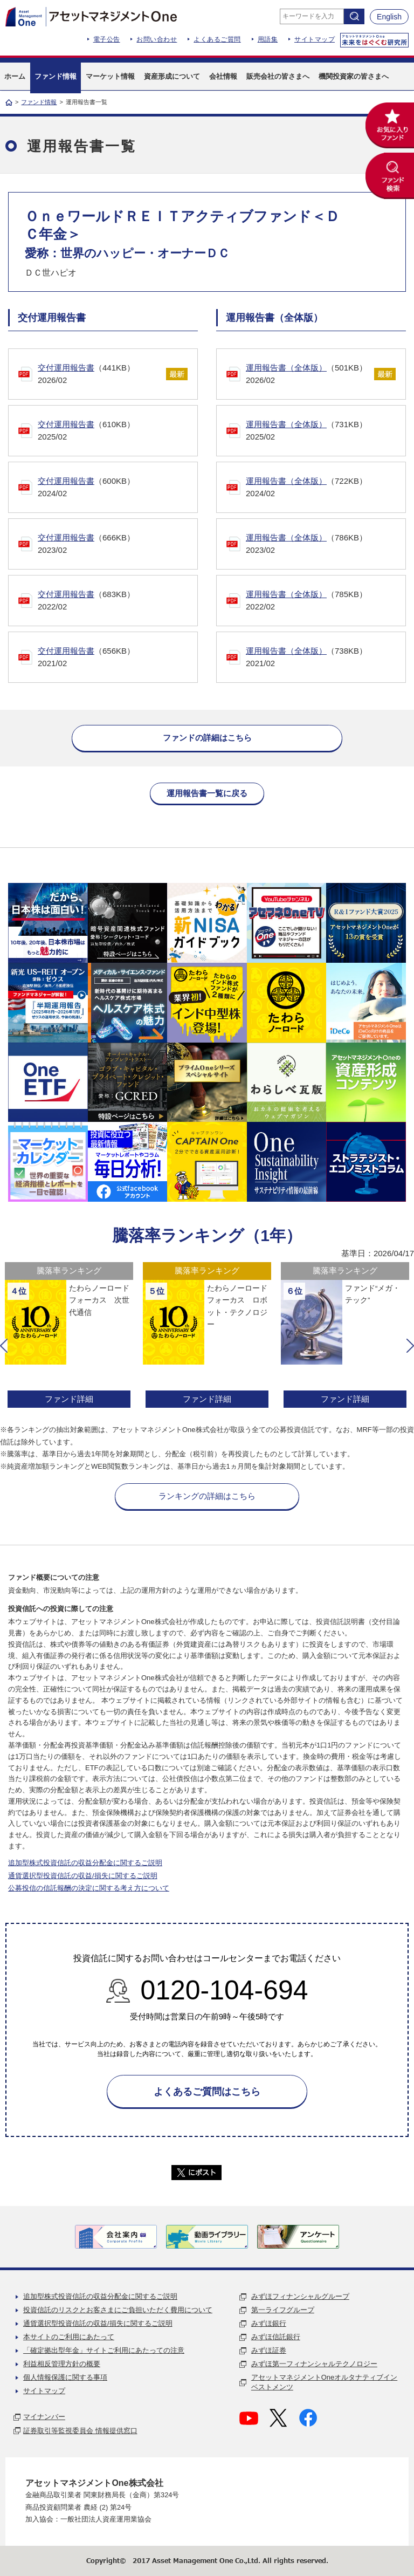 Image resolution: width=414 pixels, height=2576 pixels. Describe the element at coordinates (82, 1876) in the screenshot. I see `通貨選択型投資信託の収益/損失に関するご説明` at that location.